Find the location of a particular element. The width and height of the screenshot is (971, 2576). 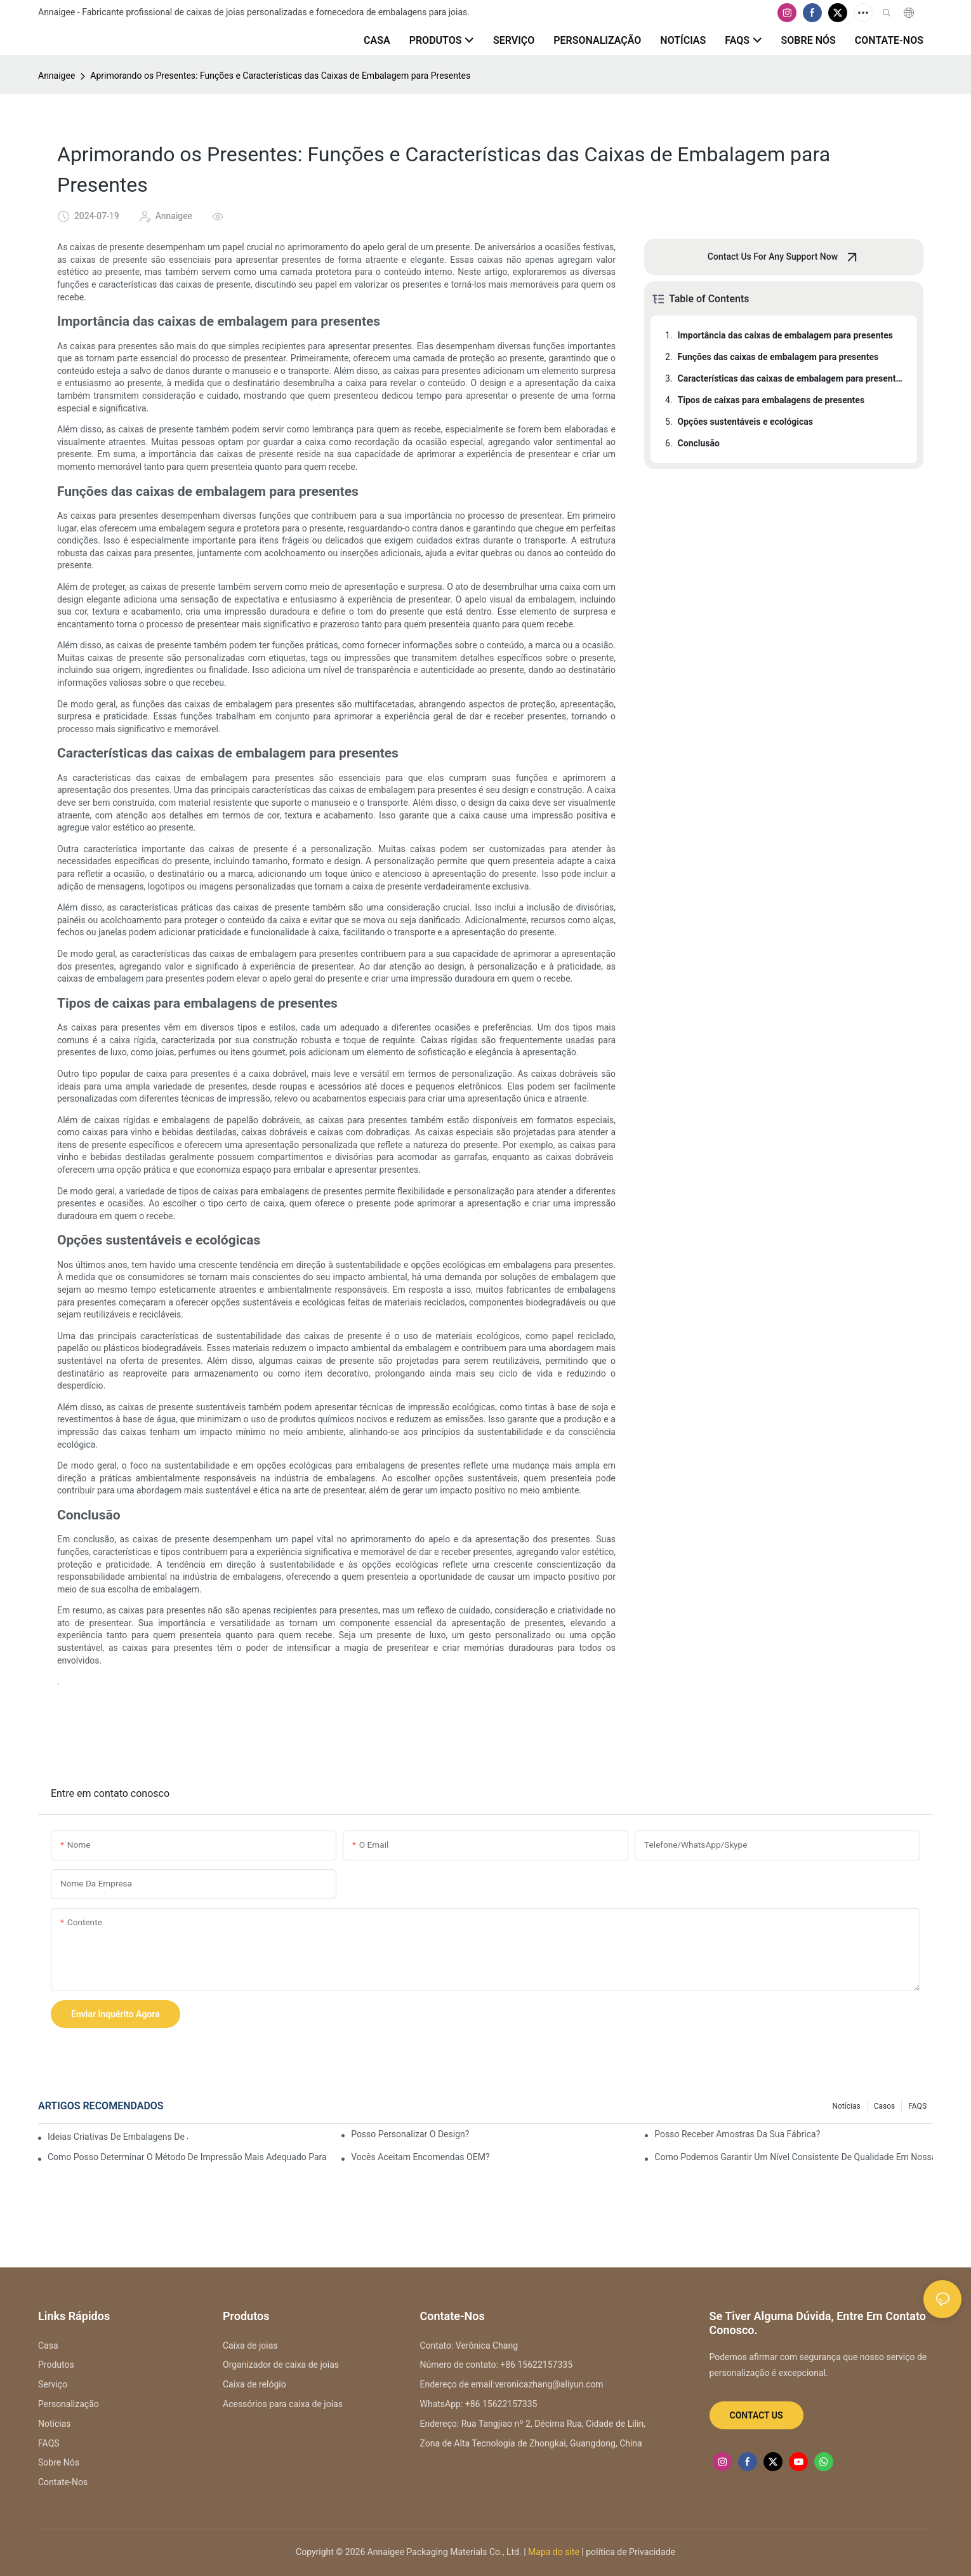

Tipos de caixas para embalagens de presentes is located at coordinates (771, 400).